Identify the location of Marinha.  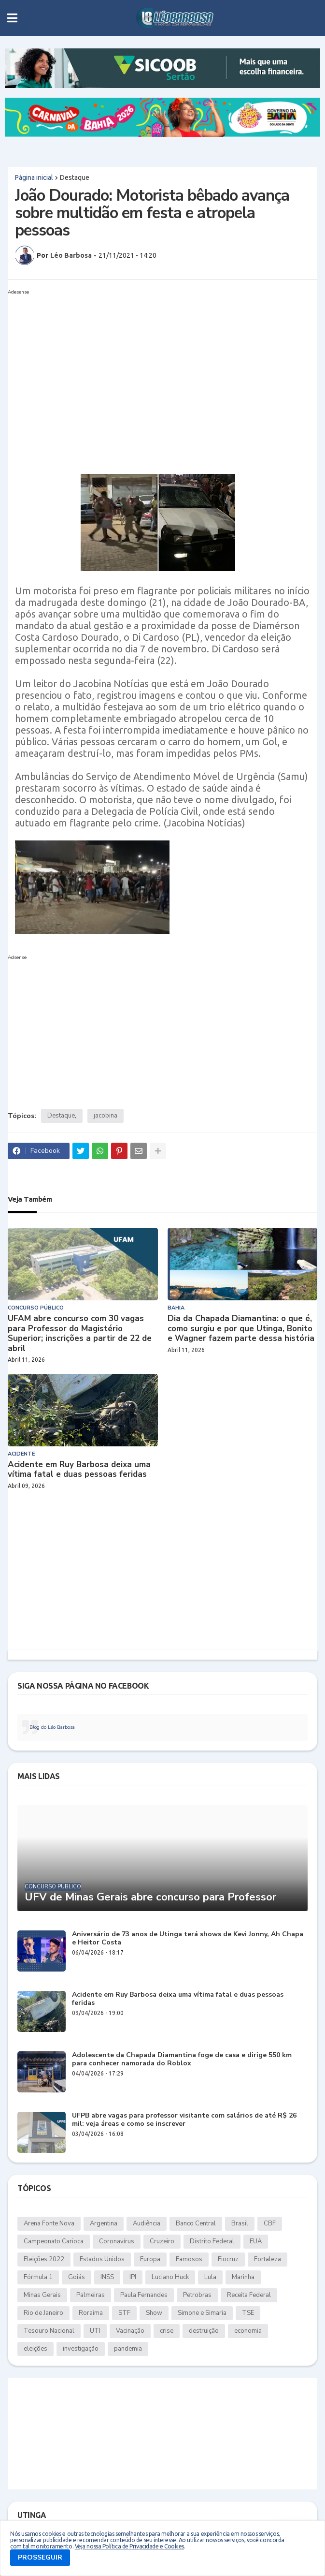
(243, 2277).